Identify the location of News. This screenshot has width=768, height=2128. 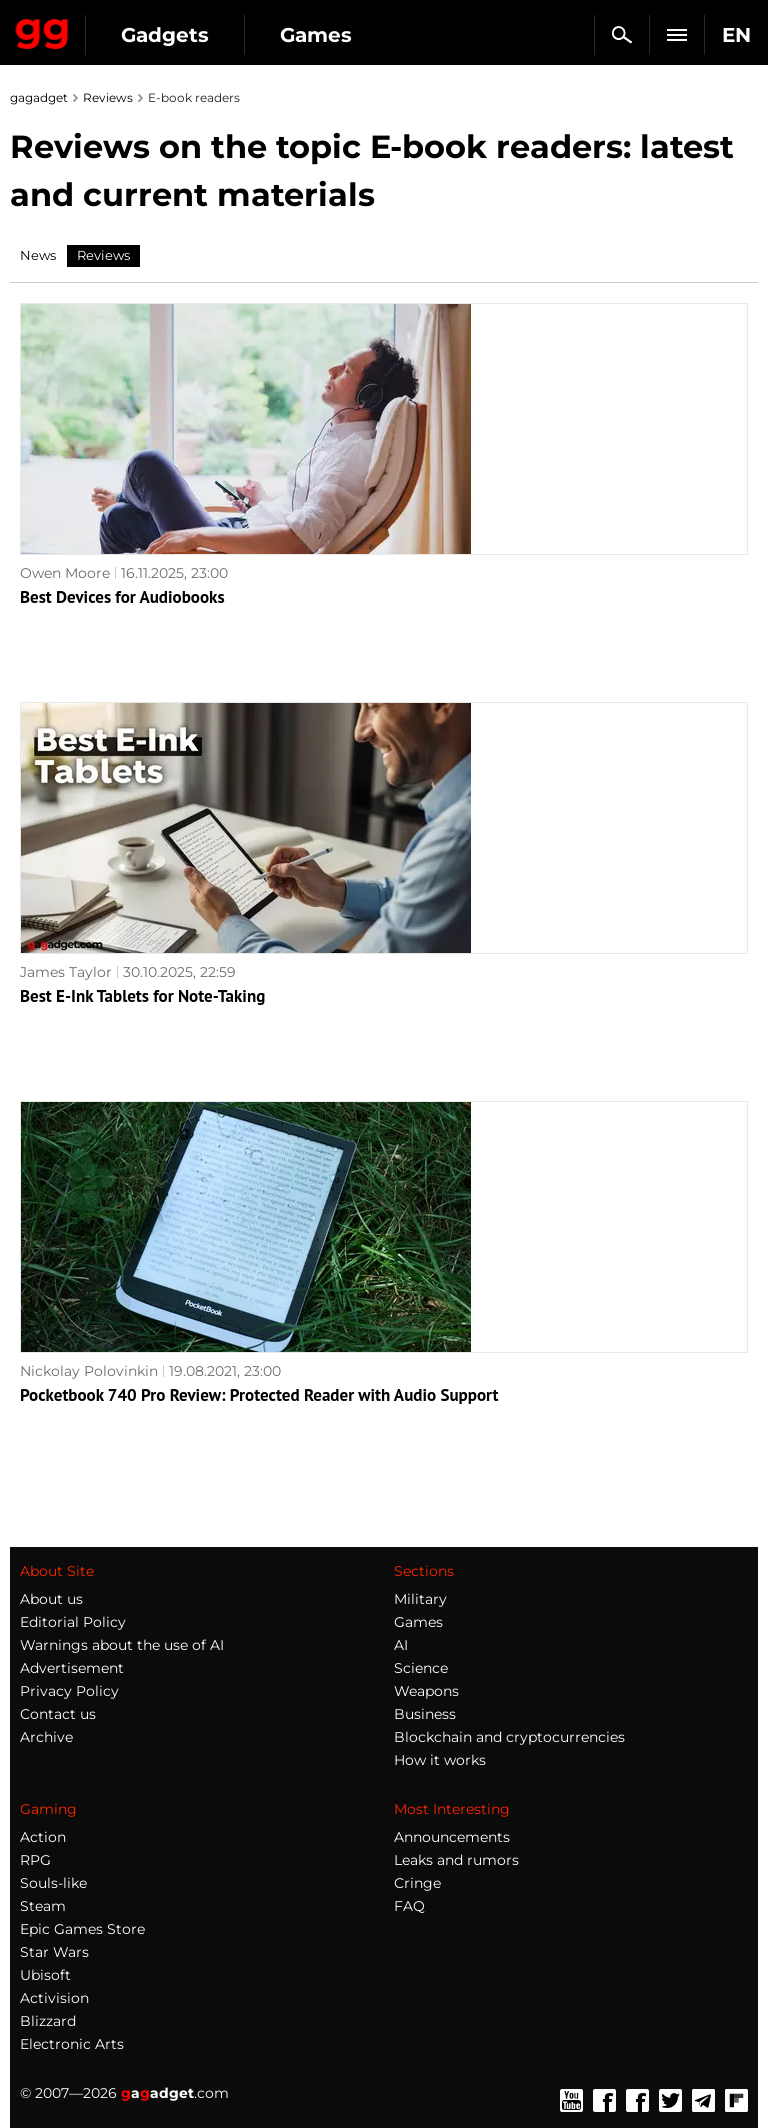
(38, 255).